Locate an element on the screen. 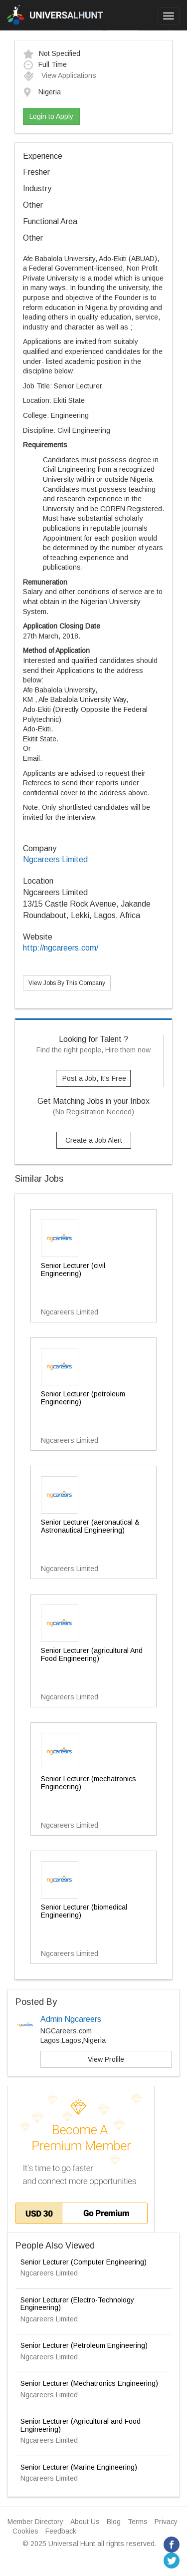  About Us is located at coordinates (85, 2522).